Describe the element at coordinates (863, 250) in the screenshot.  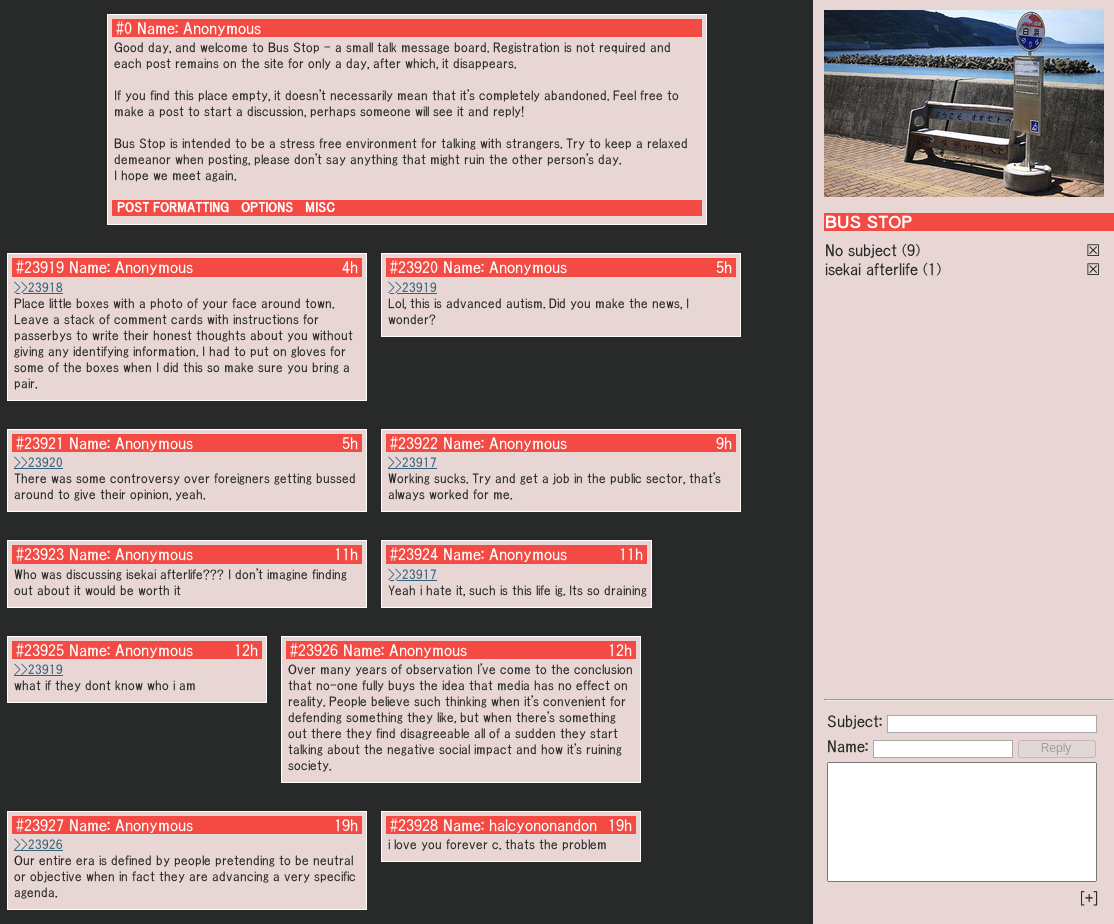
I see `No subject` at that location.